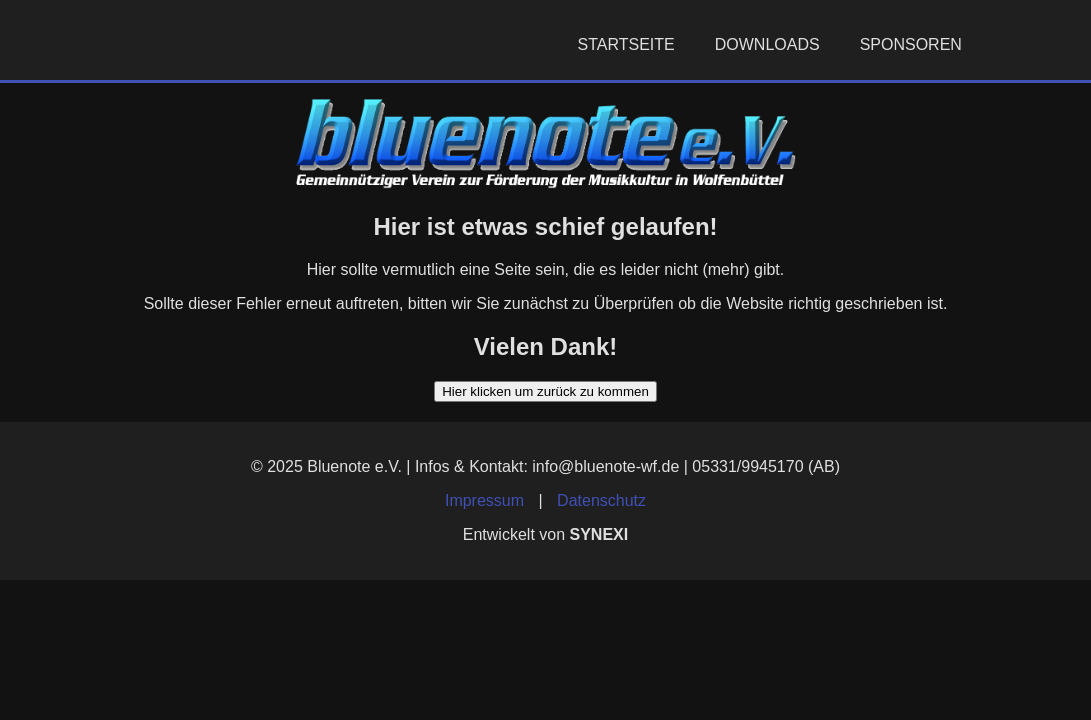 The image size is (1091, 720). I want to click on Datenschutz, so click(601, 500).